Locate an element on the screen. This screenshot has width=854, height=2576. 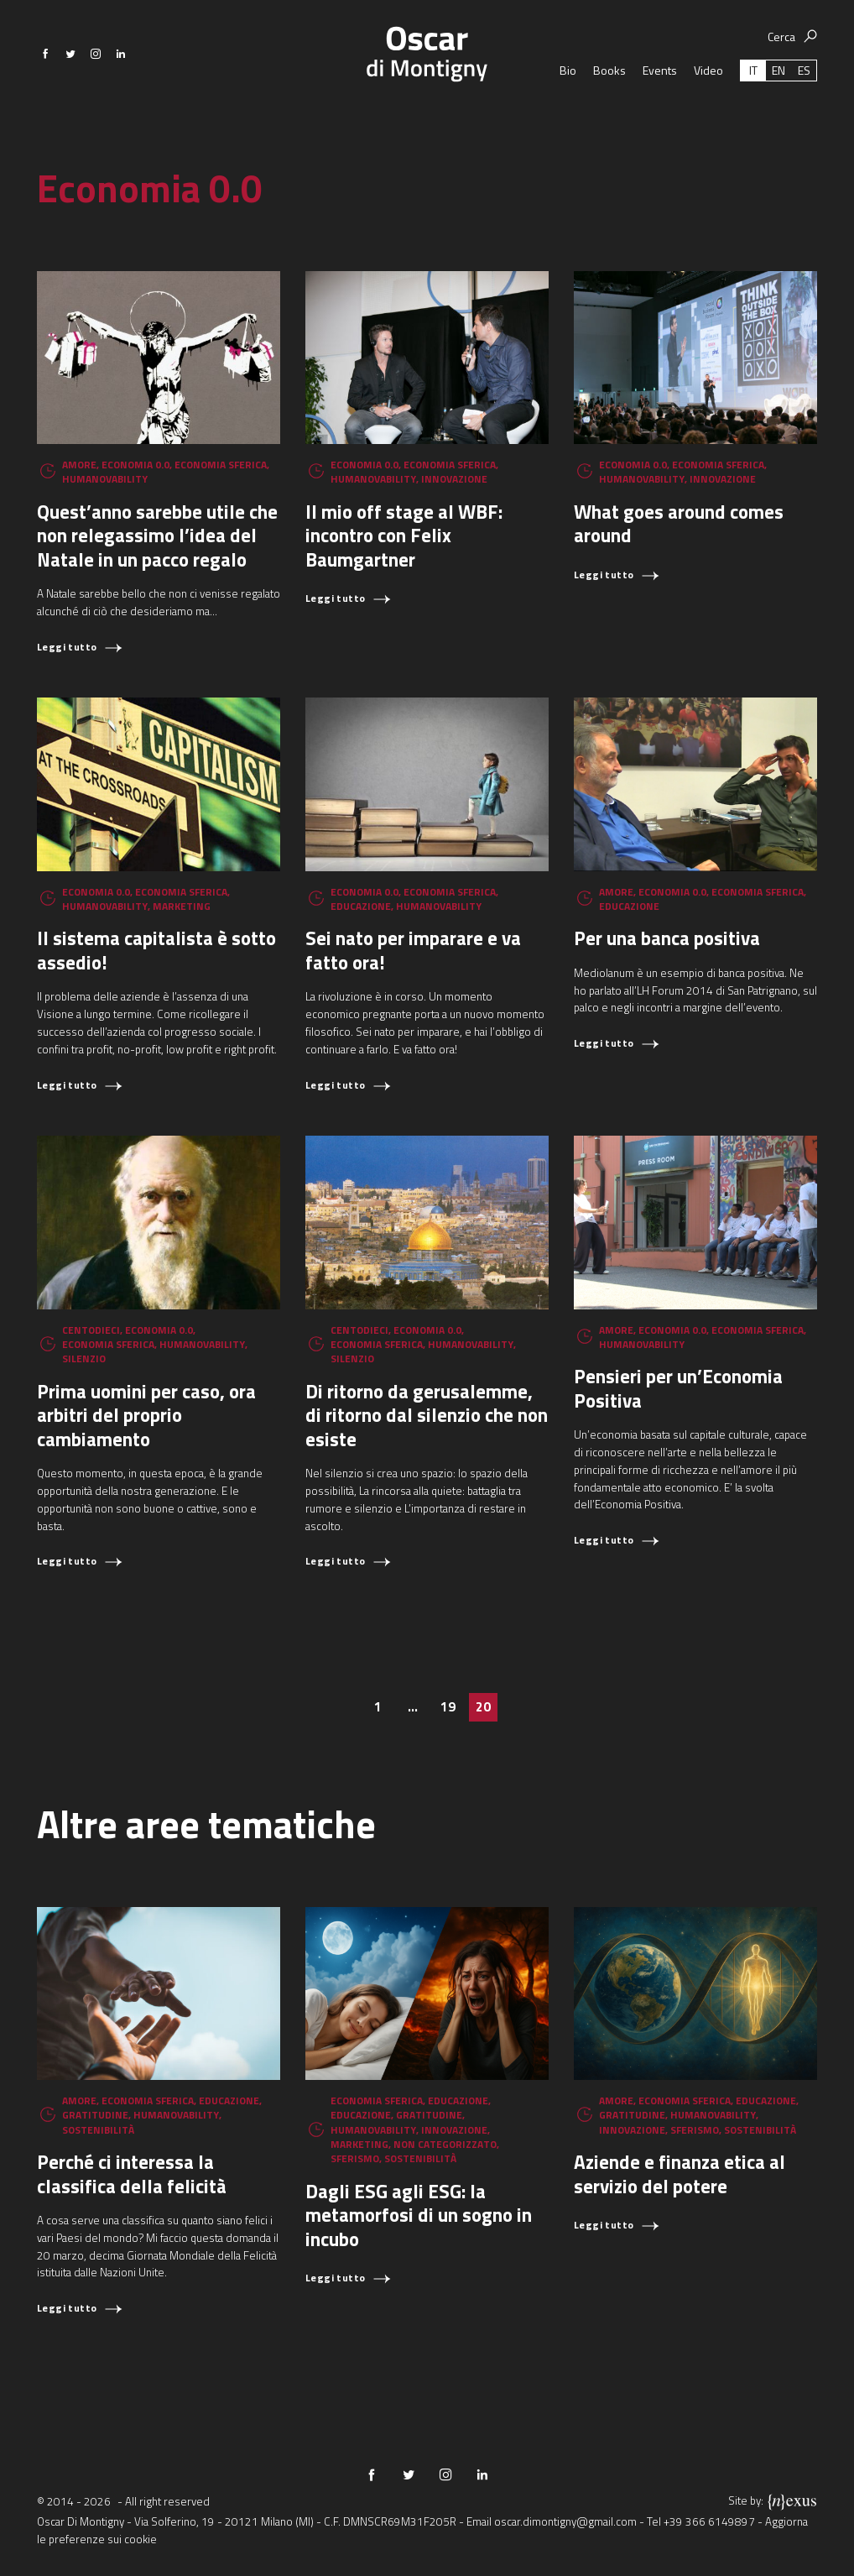
[Passa a IT (IT)] is located at coordinates (753, 104).